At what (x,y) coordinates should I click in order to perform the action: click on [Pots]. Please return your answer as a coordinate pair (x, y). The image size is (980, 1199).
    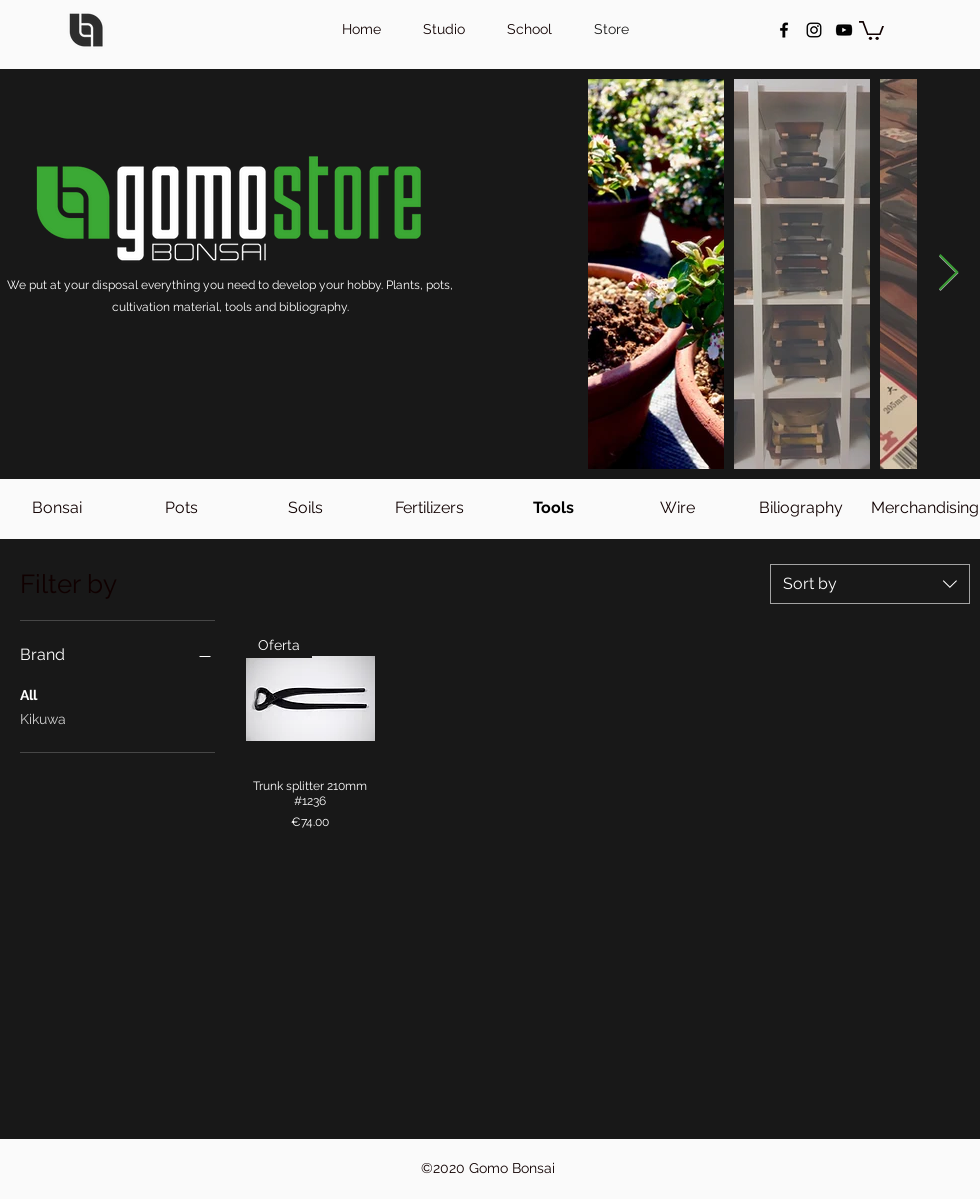
    Looking at the image, I should click on (181, 508).